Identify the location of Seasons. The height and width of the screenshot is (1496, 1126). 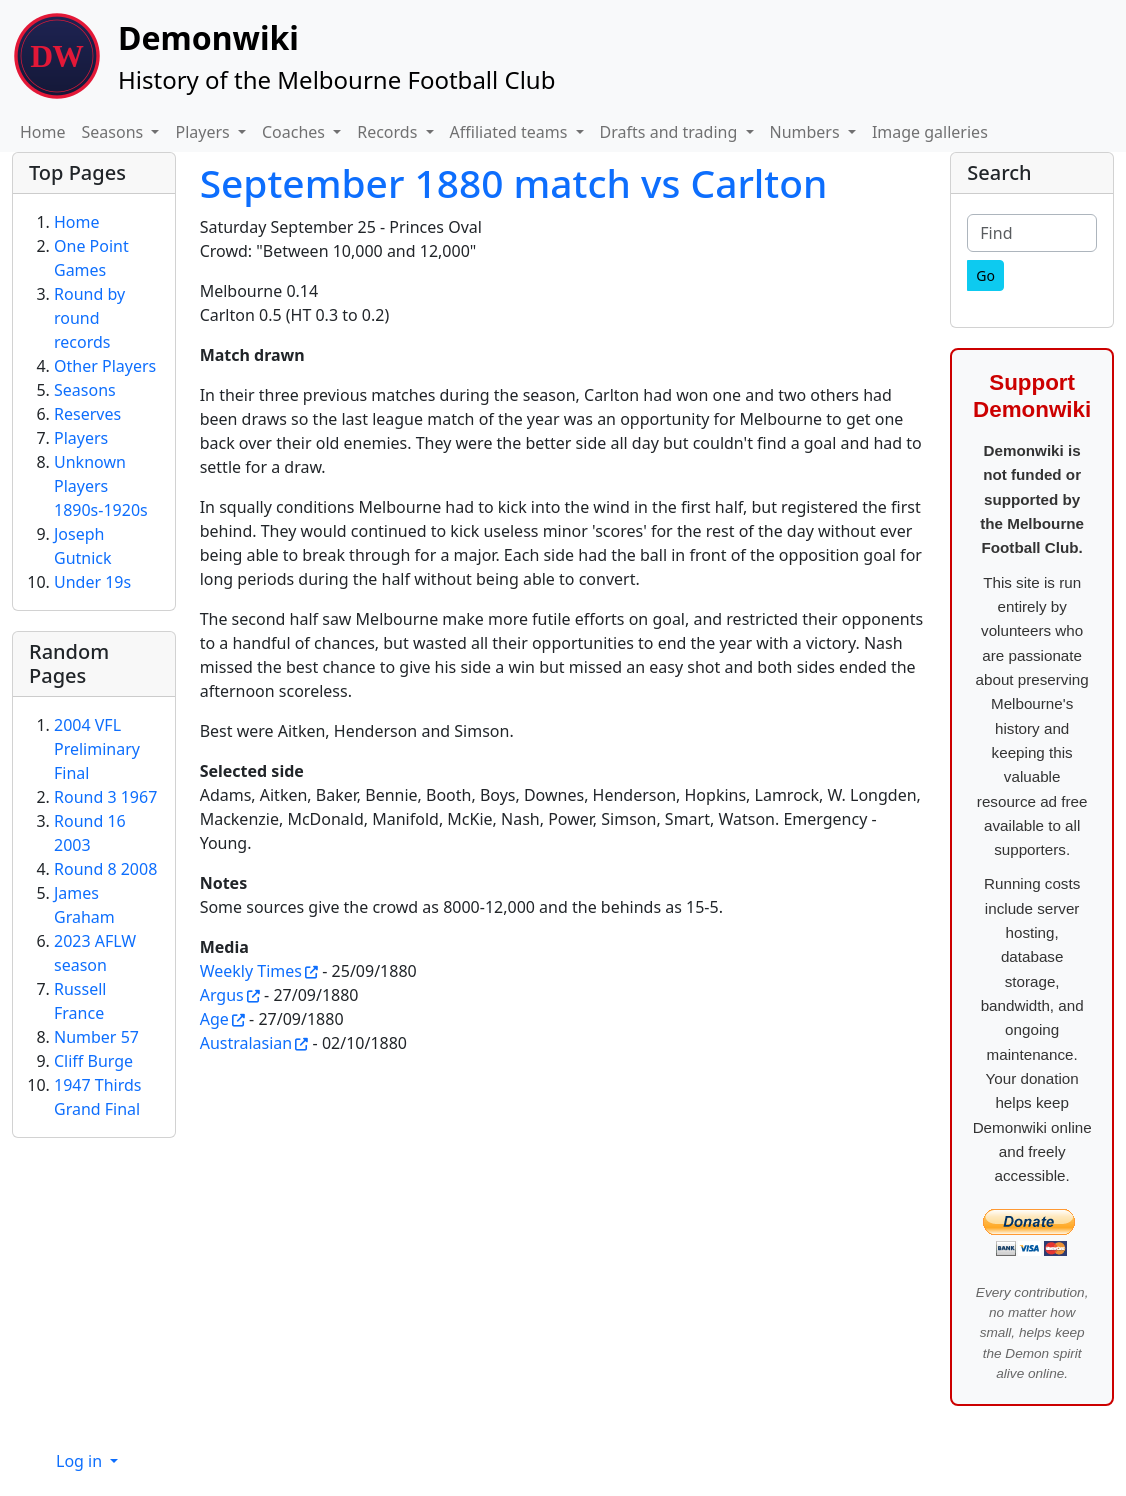
(85, 390).